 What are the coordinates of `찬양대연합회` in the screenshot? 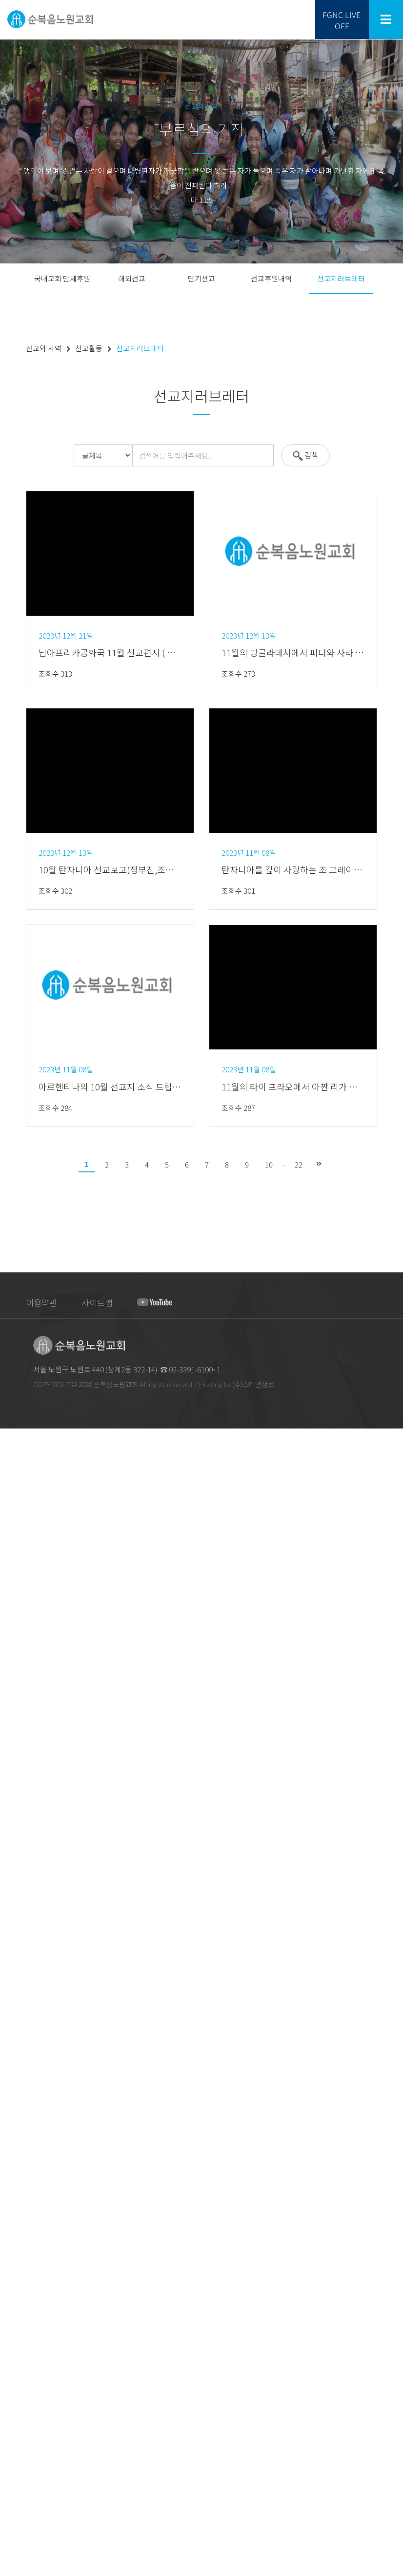 It's located at (17, 1611).